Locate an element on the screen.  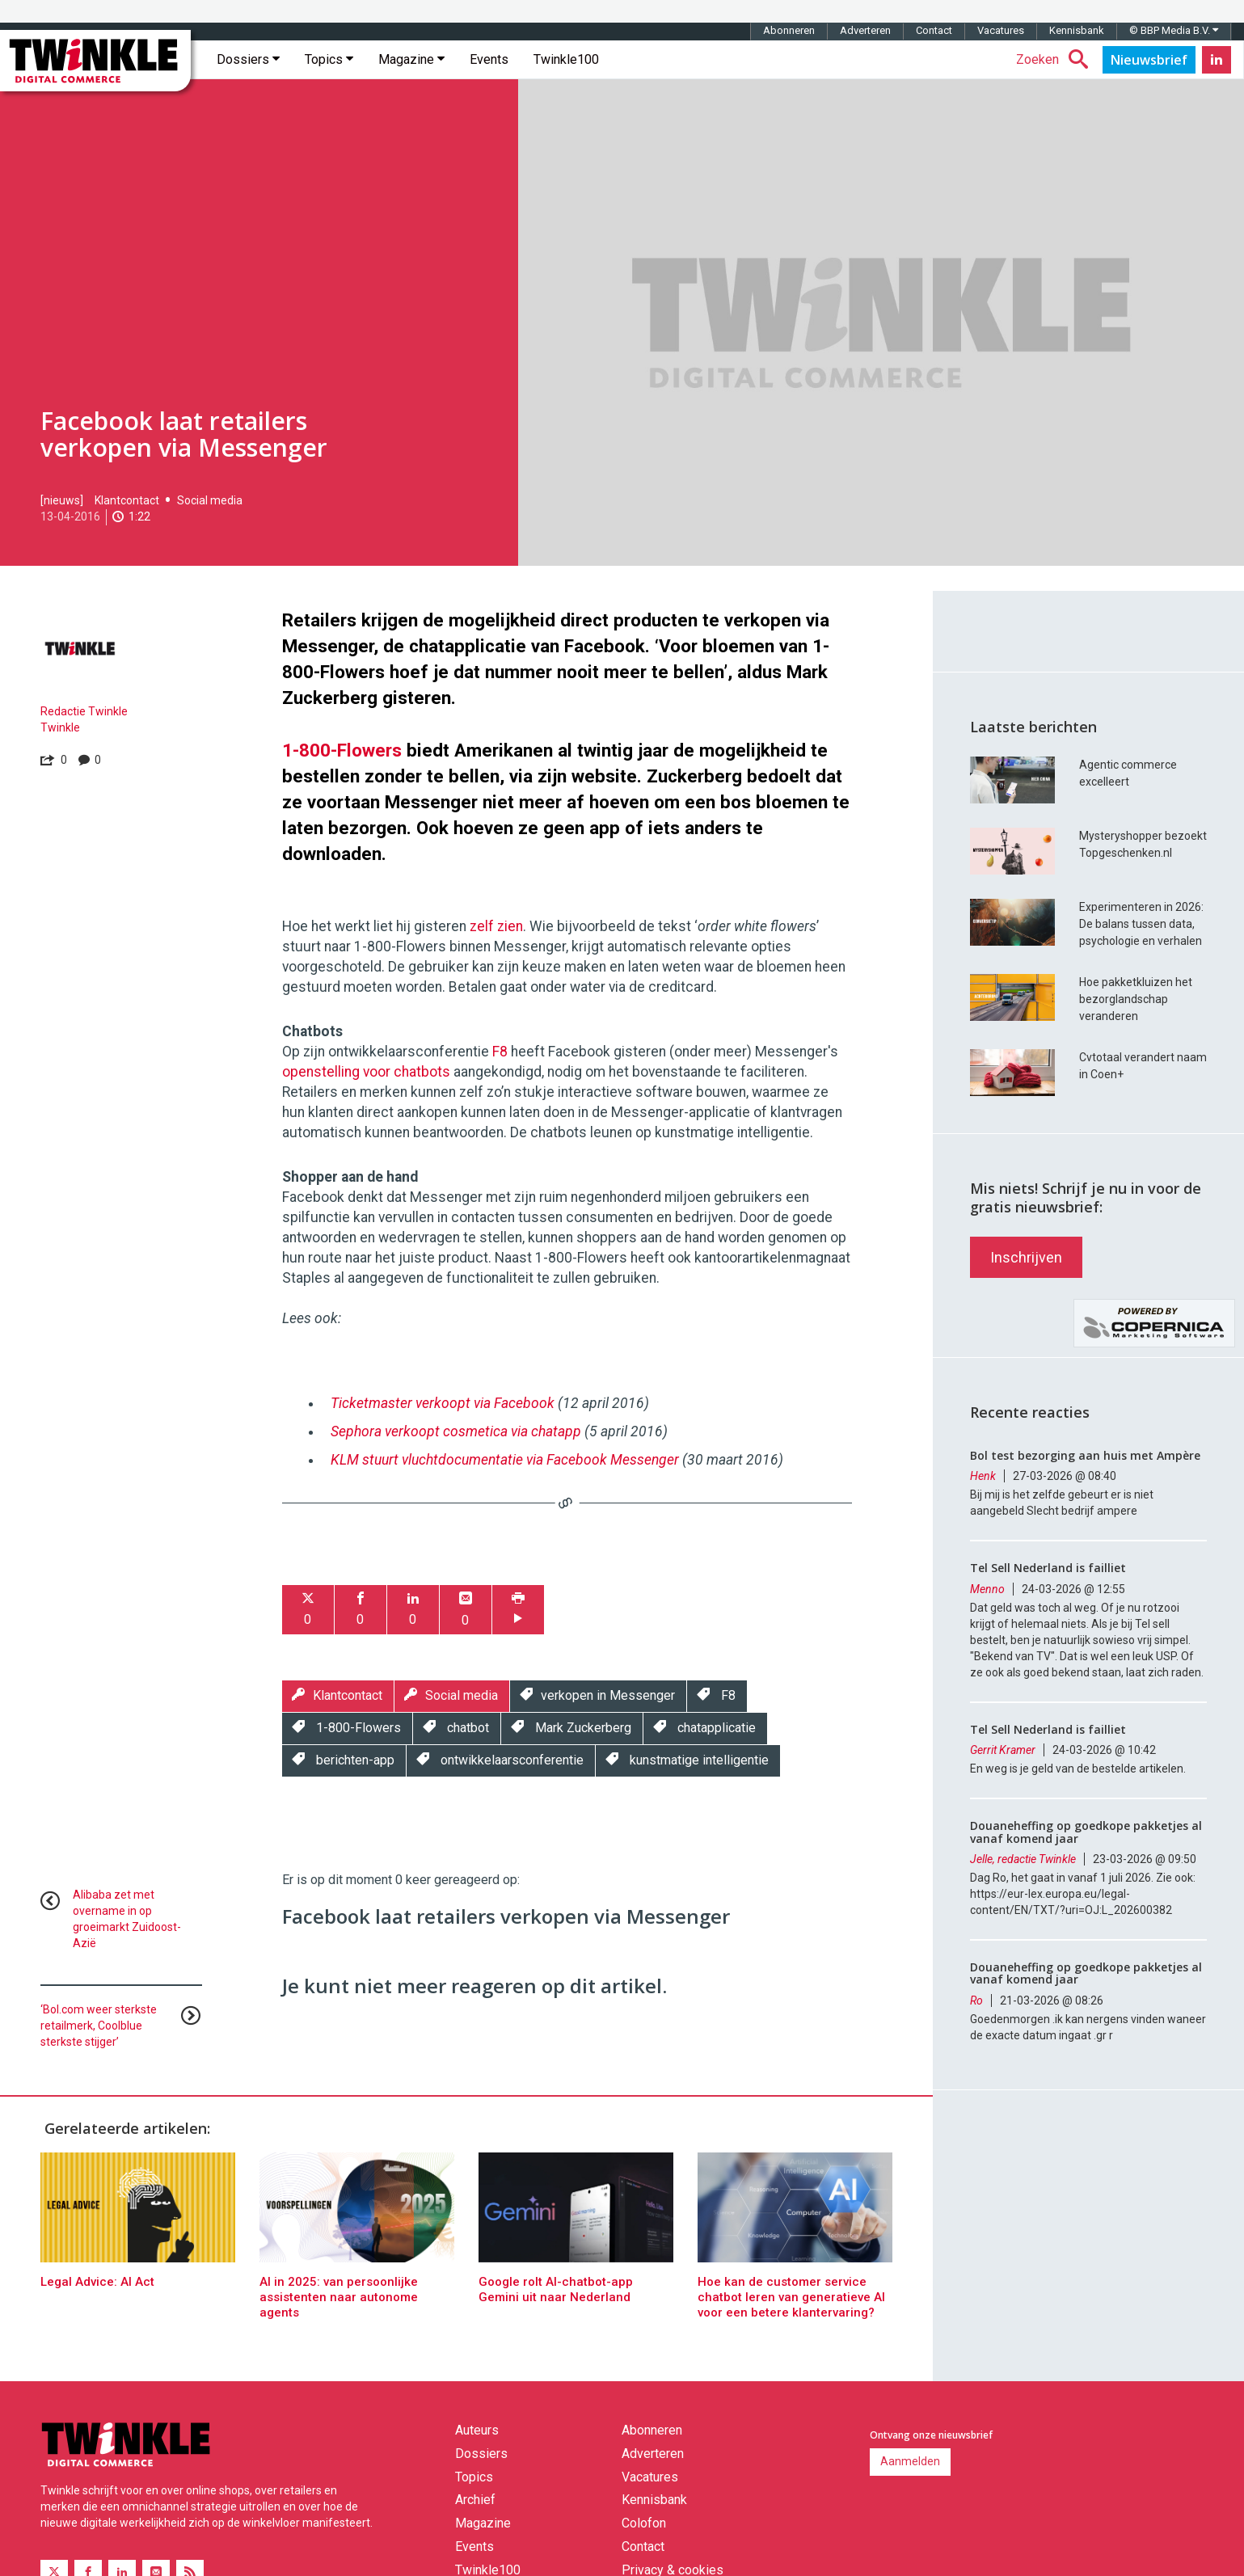
Adverteren is located at coordinates (865, 30).